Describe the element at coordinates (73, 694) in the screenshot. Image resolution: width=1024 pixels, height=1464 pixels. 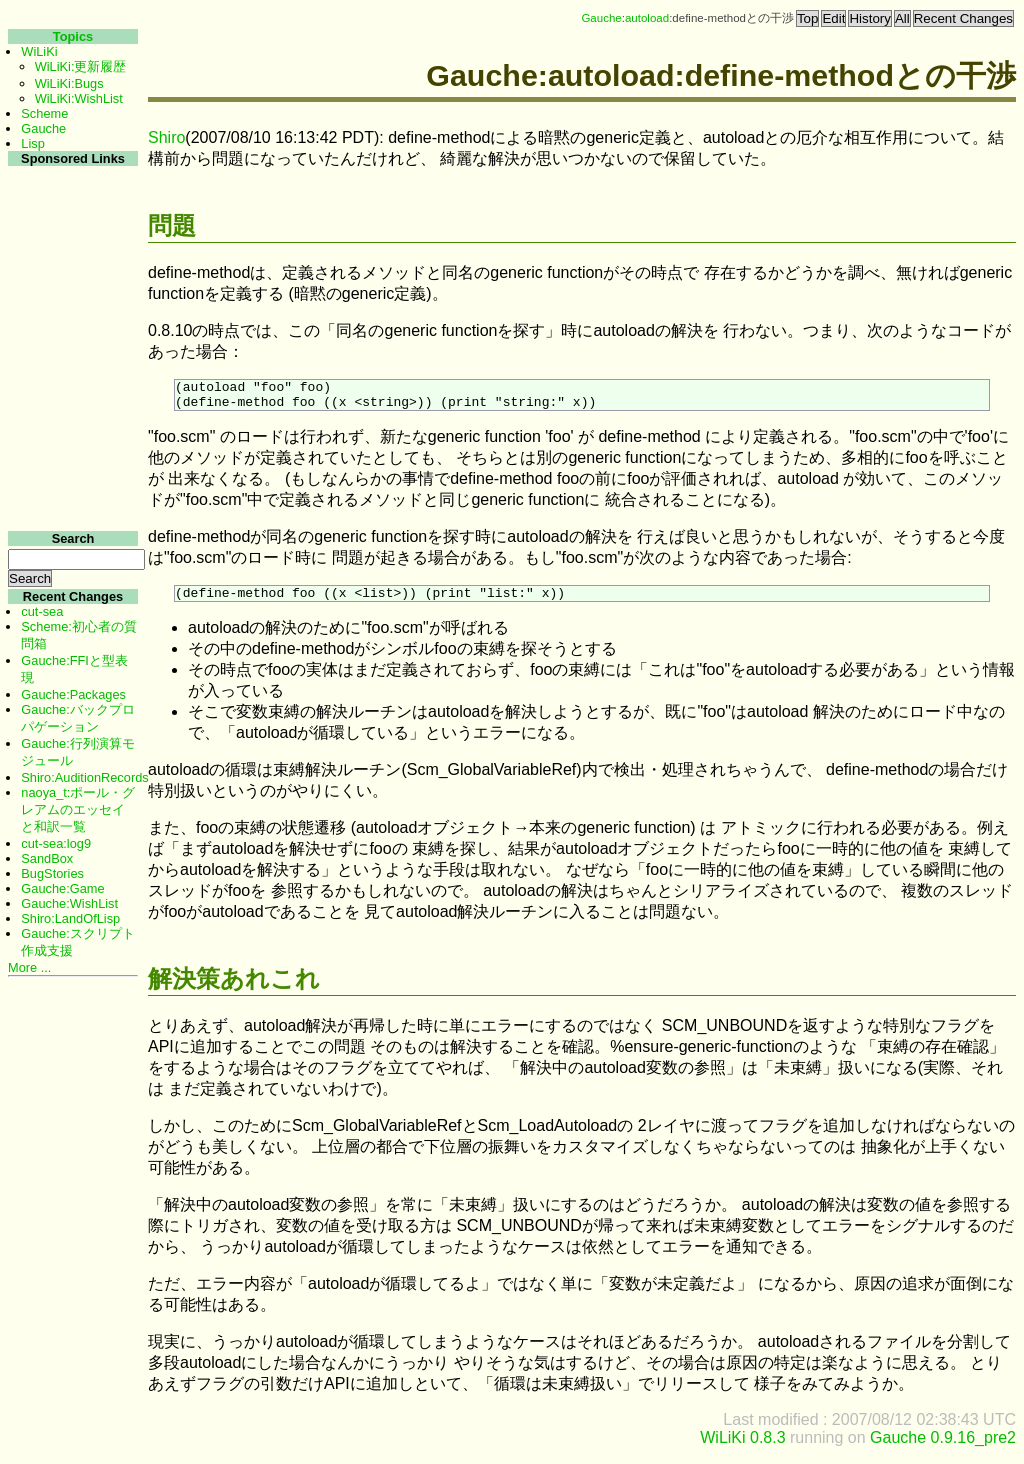
I see `Gauche:Packages` at that location.